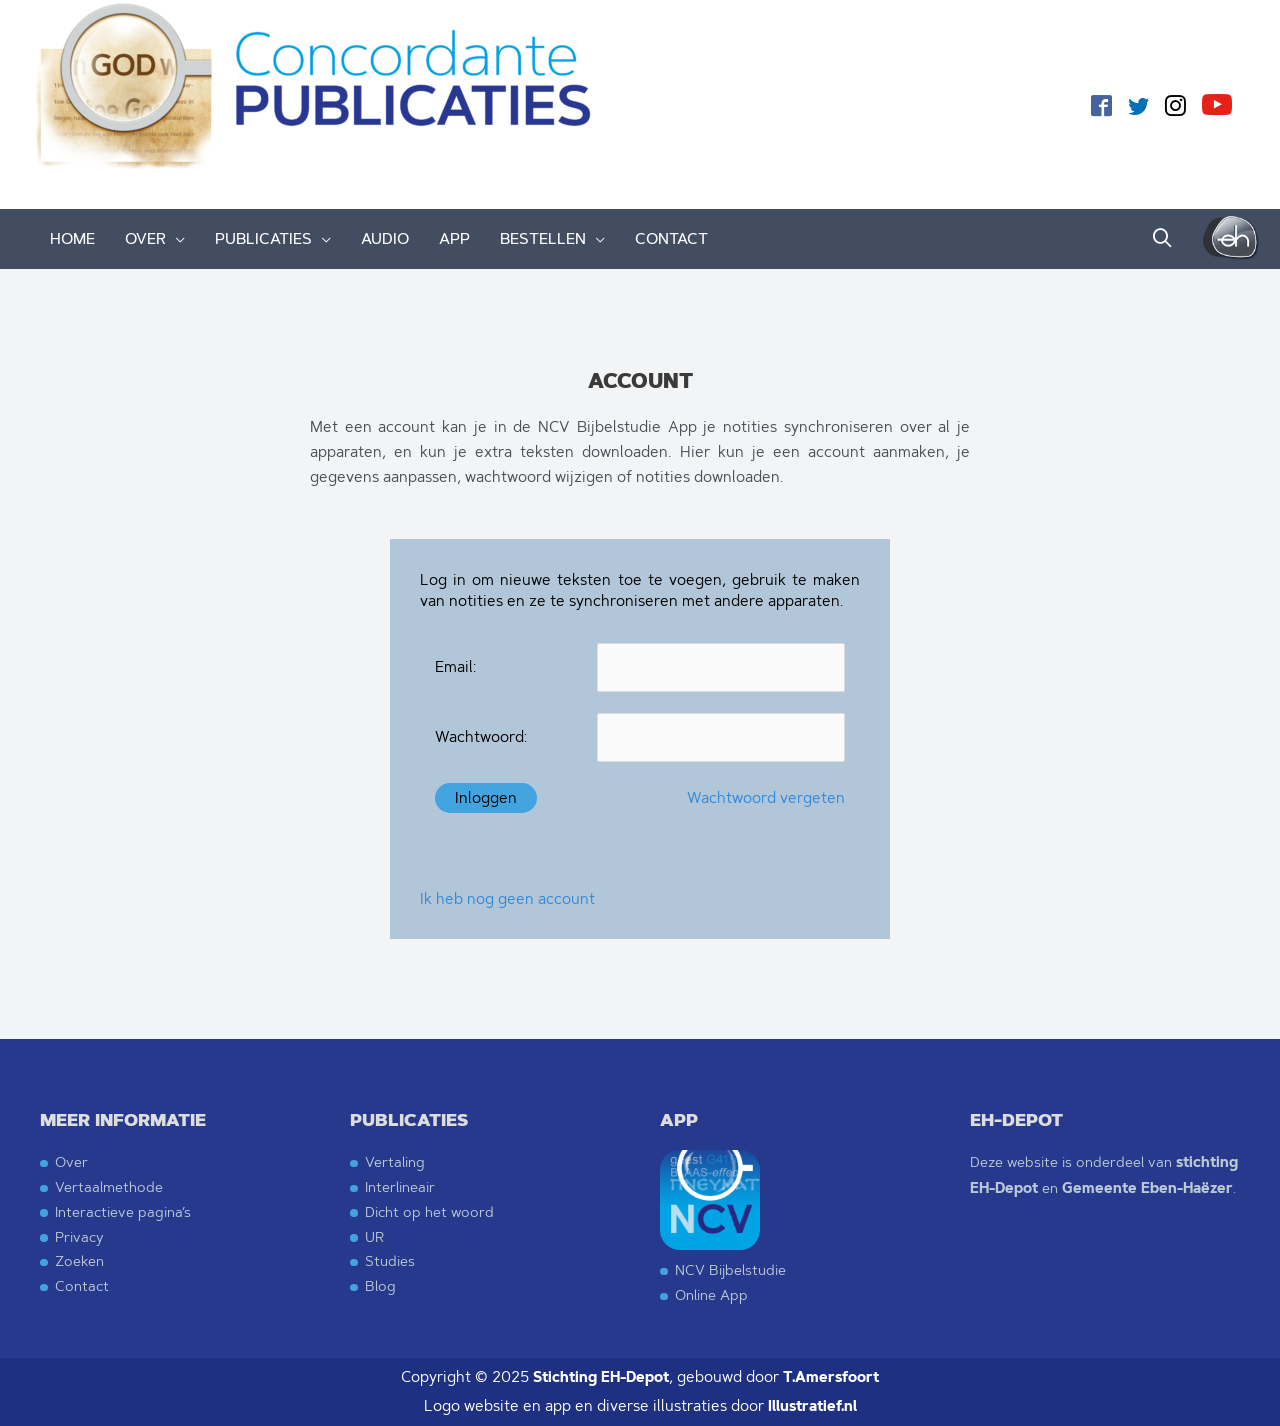 Image resolution: width=1280 pixels, height=1426 pixels. Describe the element at coordinates (812, 1406) in the screenshot. I see `Illustratief.nl` at that location.